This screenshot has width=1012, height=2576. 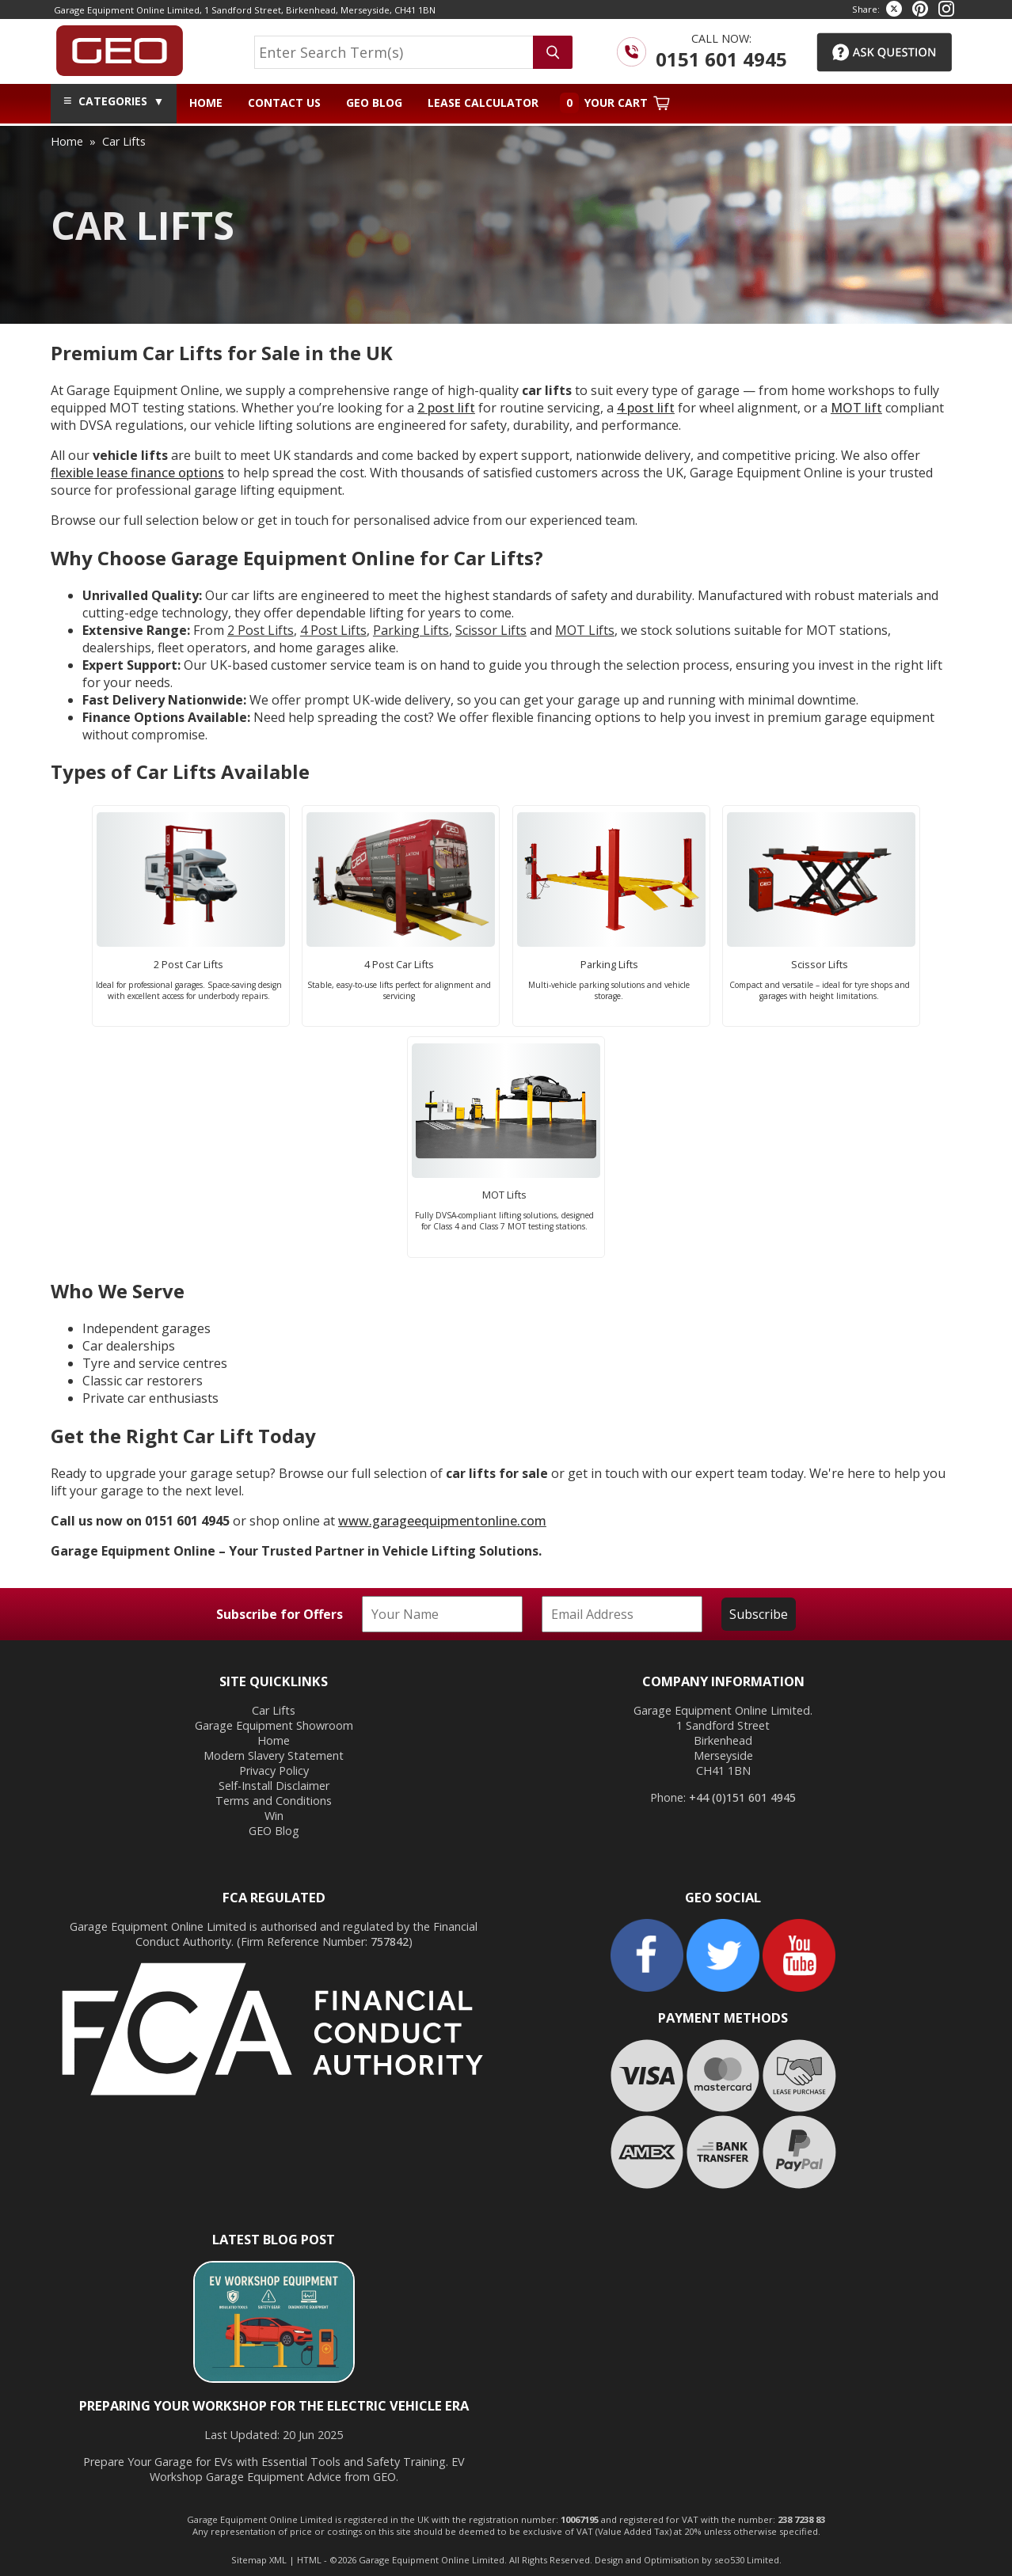 What do you see at coordinates (646, 407) in the screenshot?
I see `4 post lift` at bounding box center [646, 407].